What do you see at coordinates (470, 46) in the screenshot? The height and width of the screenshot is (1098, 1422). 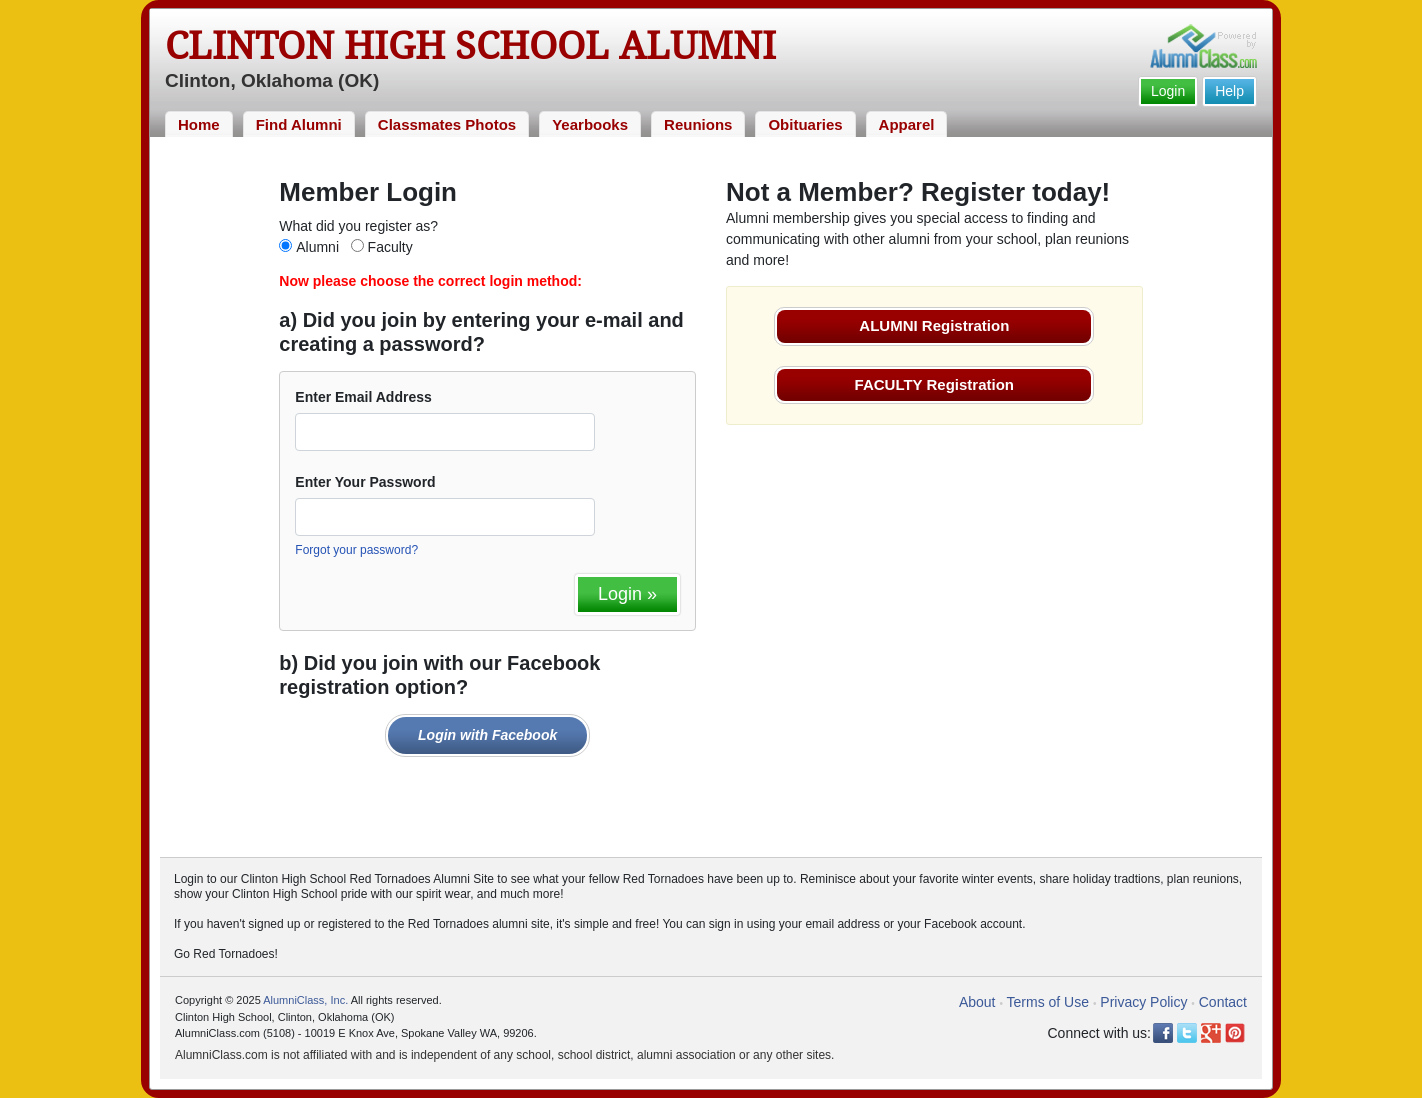 I see `Clinton High School Alumni` at bounding box center [470, 46].